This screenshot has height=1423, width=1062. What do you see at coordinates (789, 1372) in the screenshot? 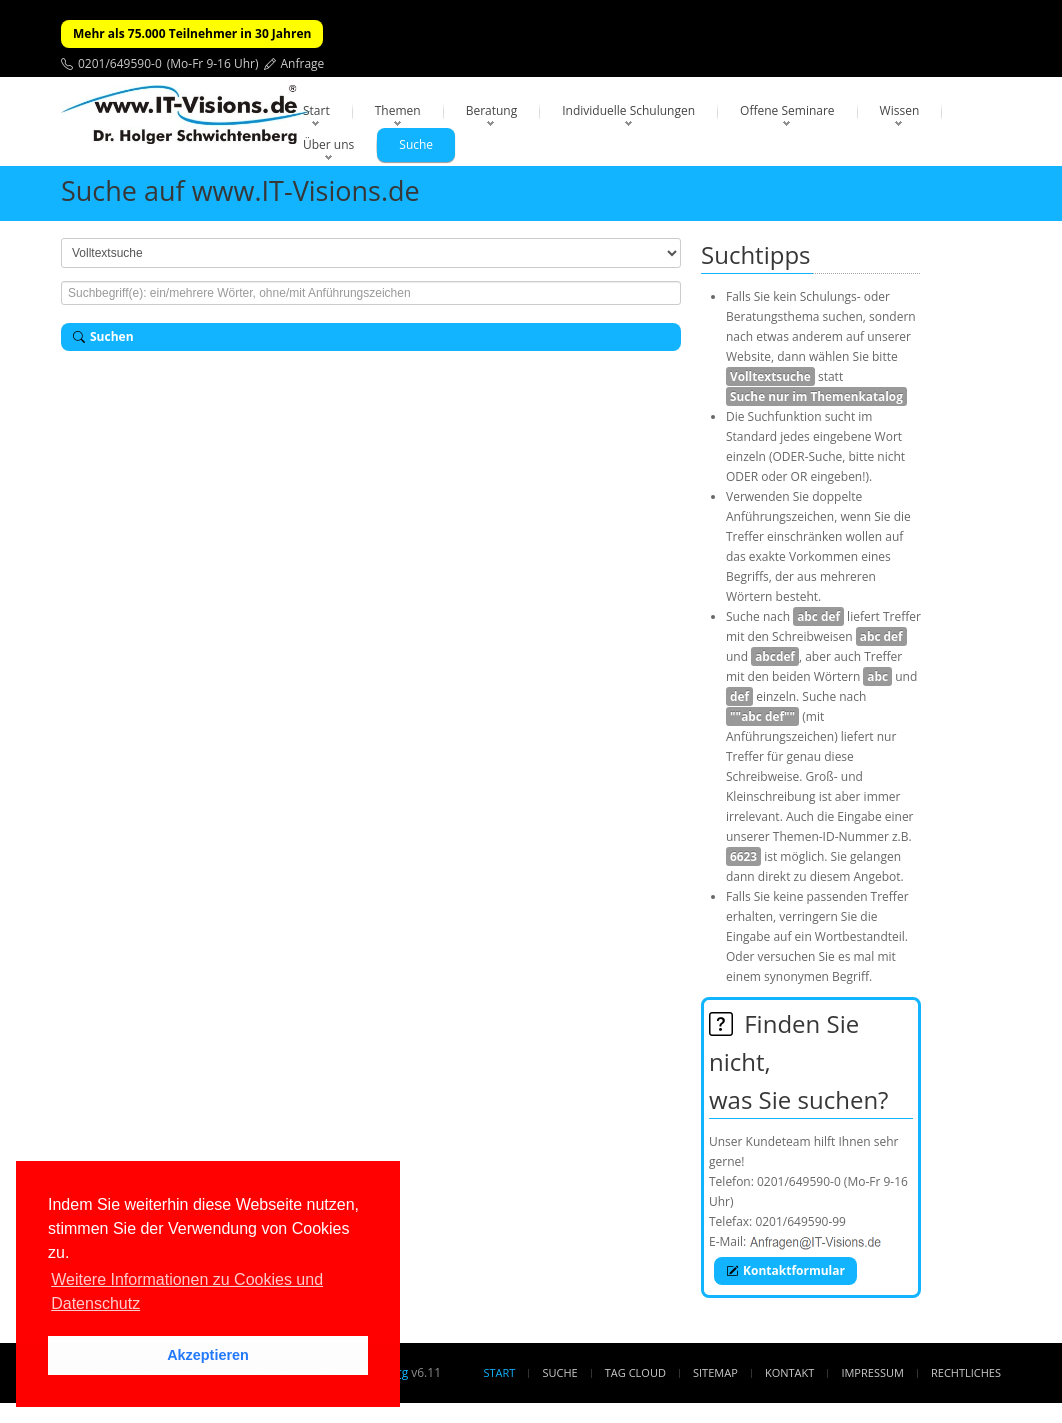
I see `Kontakt` at bounding box center [789, 1372].